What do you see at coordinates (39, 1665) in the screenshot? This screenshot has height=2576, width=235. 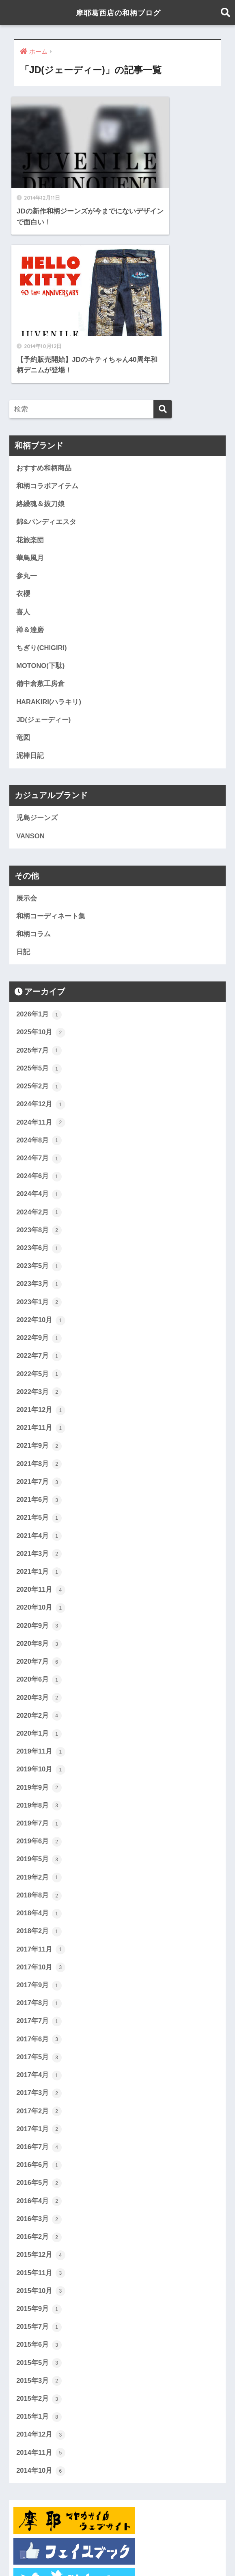 I see `2019年7月` at bounding box center [39, 1665].